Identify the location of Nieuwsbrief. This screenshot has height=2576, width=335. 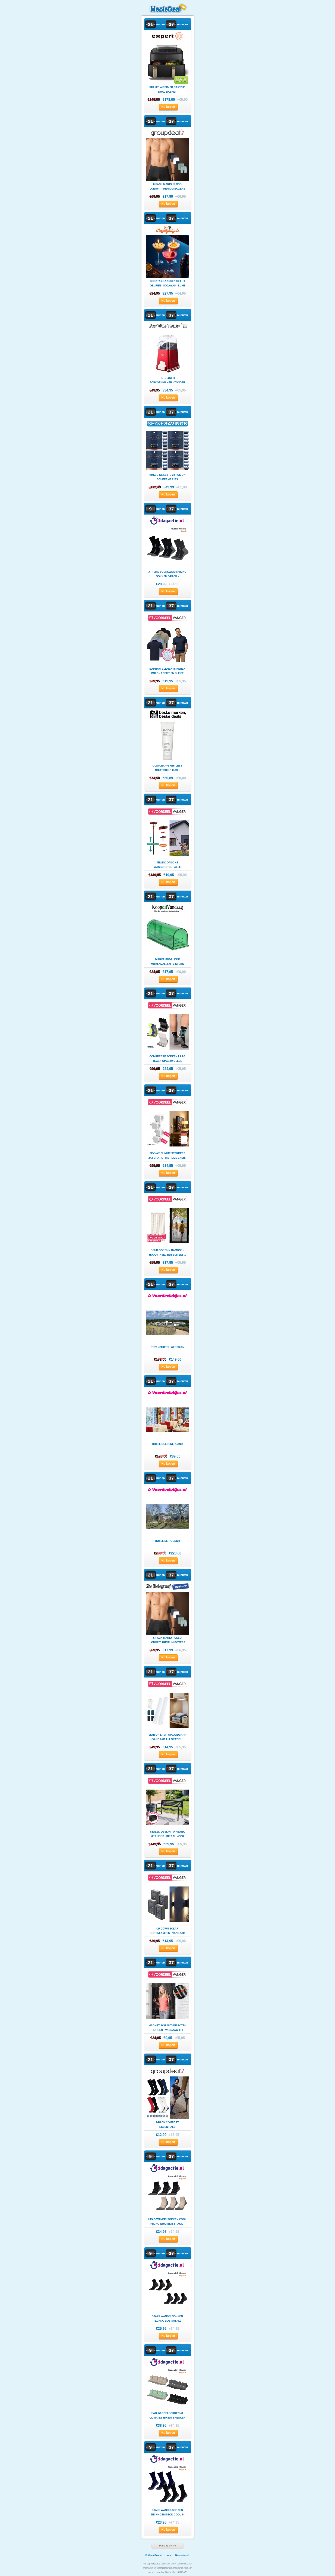
(182, 2555).